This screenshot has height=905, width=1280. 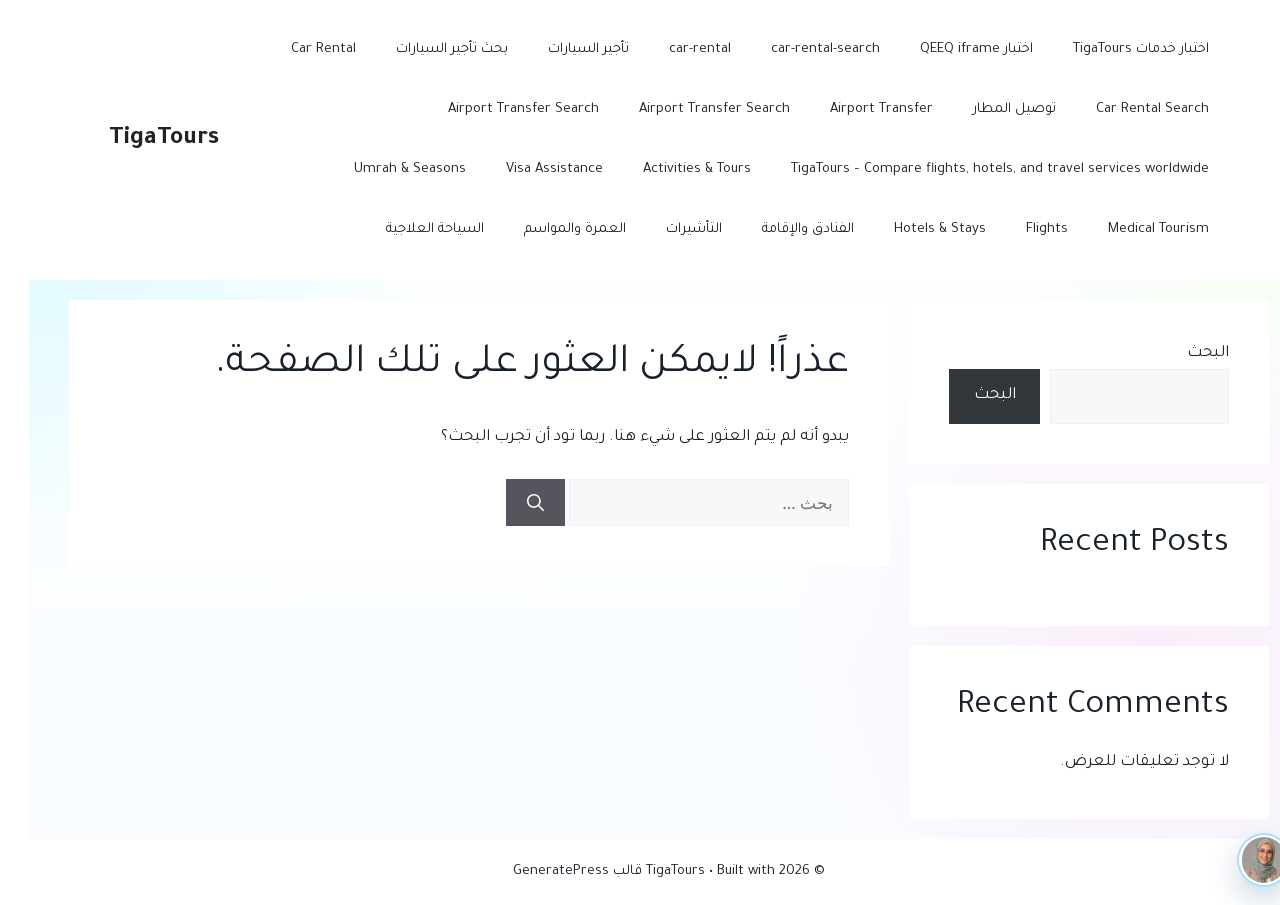 What do you see at coordinates (665, 229) in the screenshot?
I see `التأشيرات` at bounding box center [665, 229].